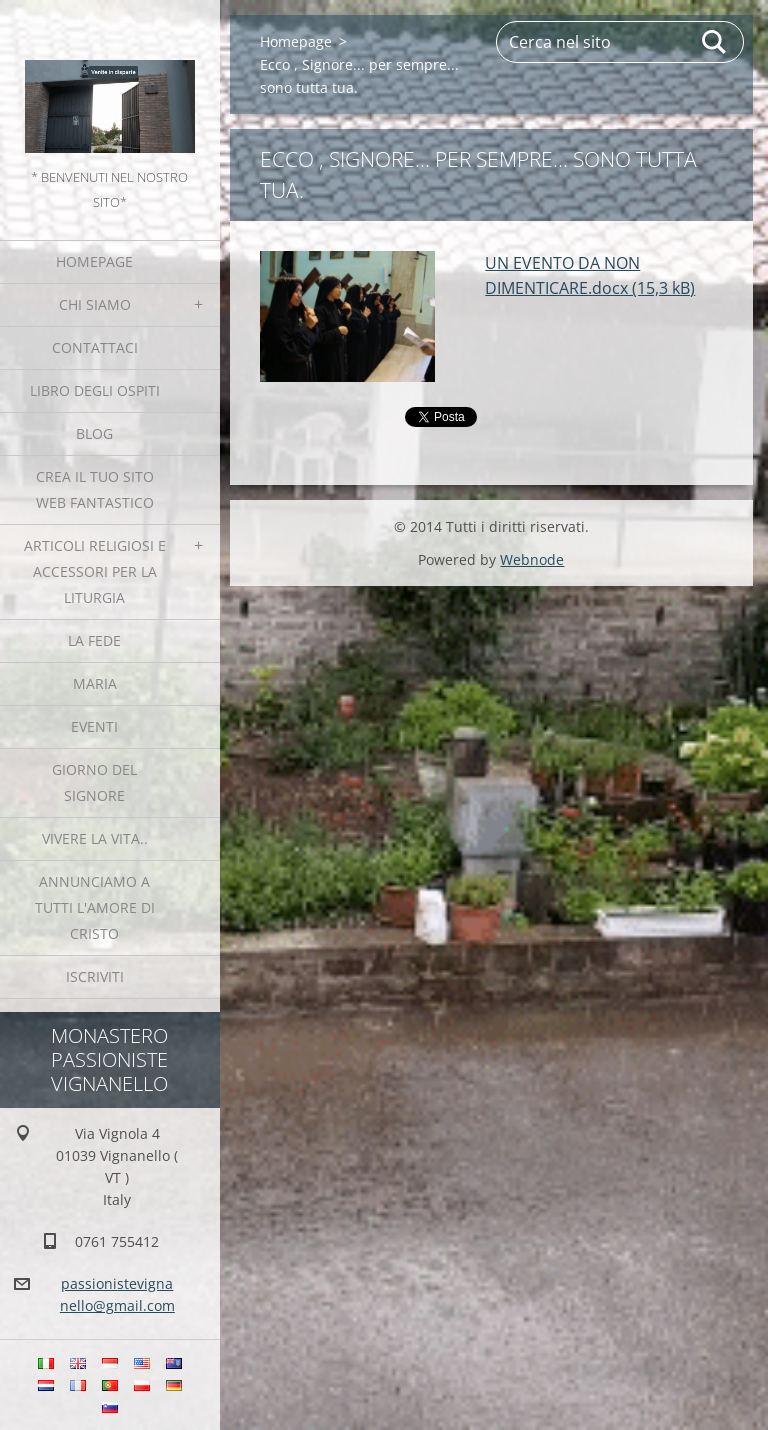 The height and width of the screenshot is (1430, 768). Describe the element at coordinates (715, 42) in the screenshot. I see `Cerca` at that location.